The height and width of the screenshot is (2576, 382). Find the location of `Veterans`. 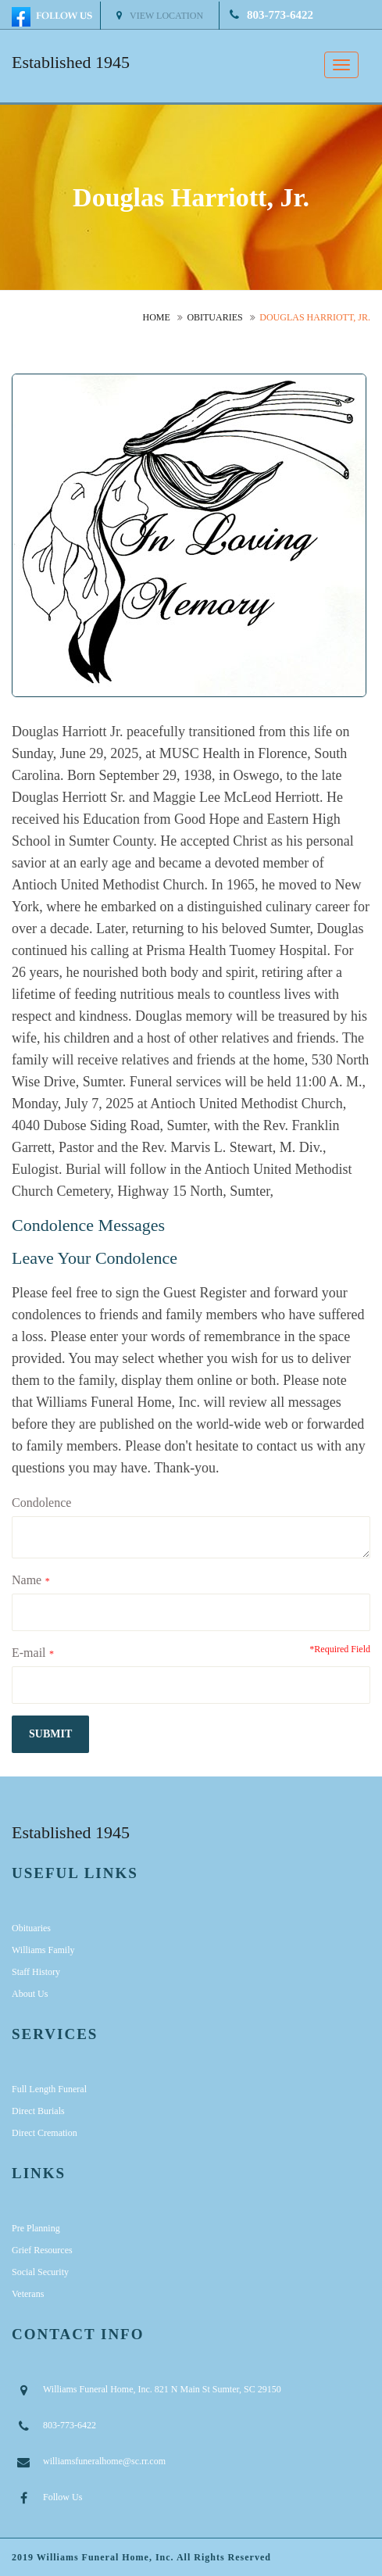

Veterans is located at coordinates (28, 2293).